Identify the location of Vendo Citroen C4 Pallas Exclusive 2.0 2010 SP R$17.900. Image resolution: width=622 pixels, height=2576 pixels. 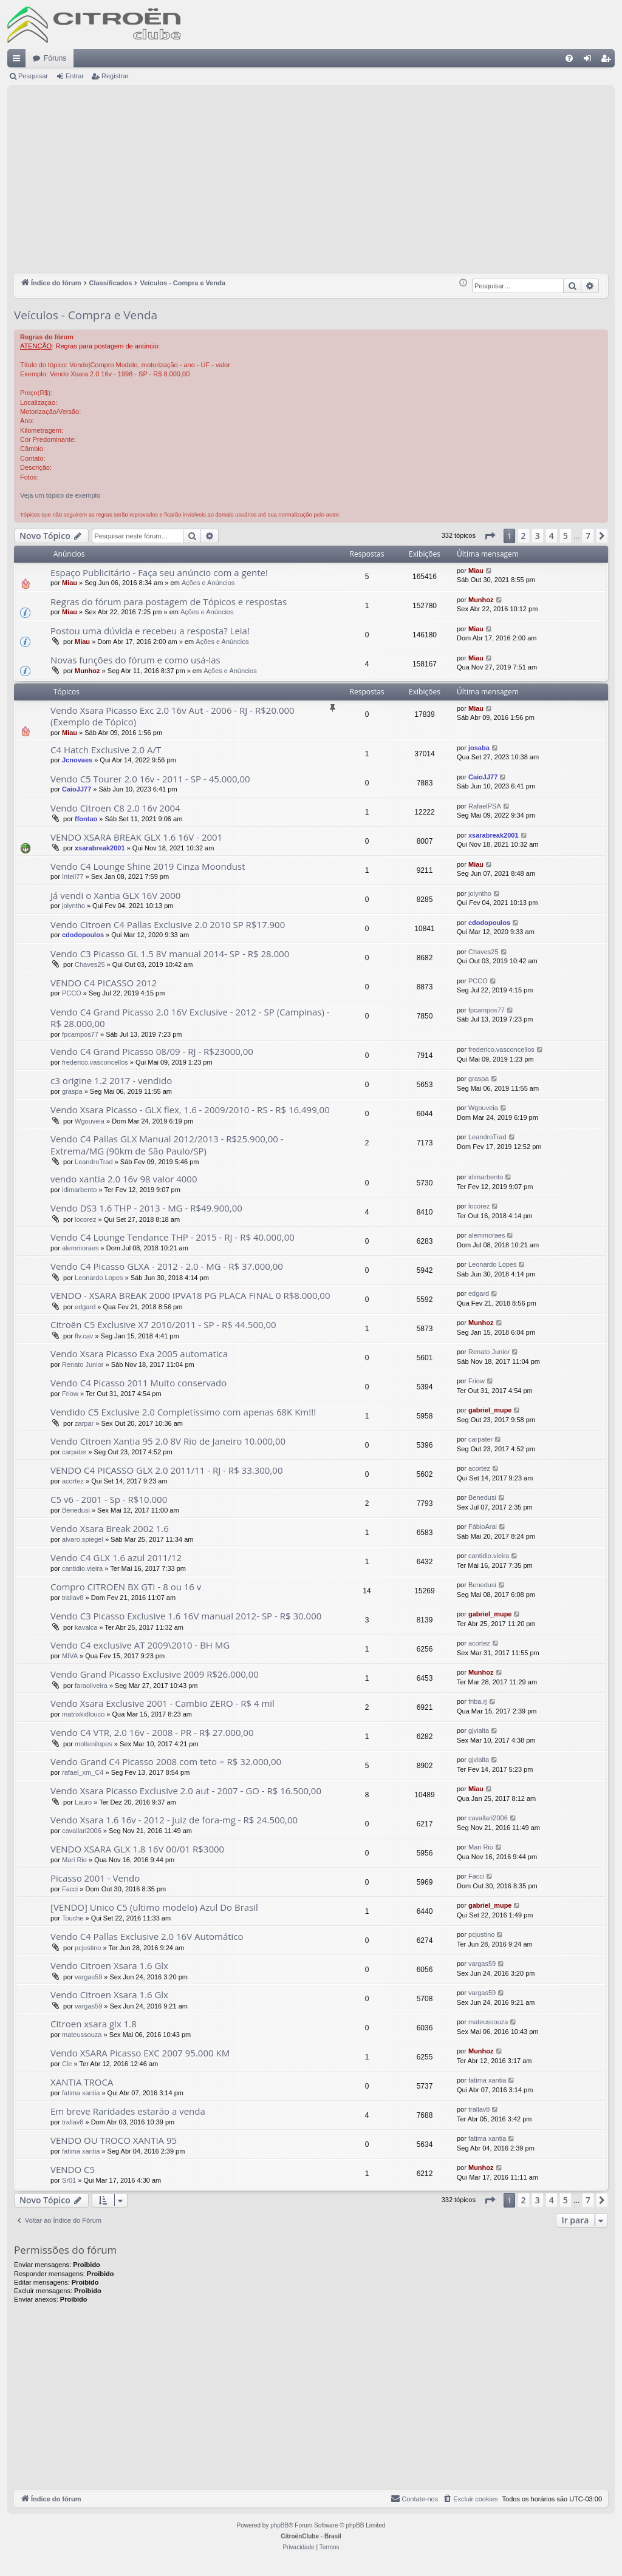
(167, 924).